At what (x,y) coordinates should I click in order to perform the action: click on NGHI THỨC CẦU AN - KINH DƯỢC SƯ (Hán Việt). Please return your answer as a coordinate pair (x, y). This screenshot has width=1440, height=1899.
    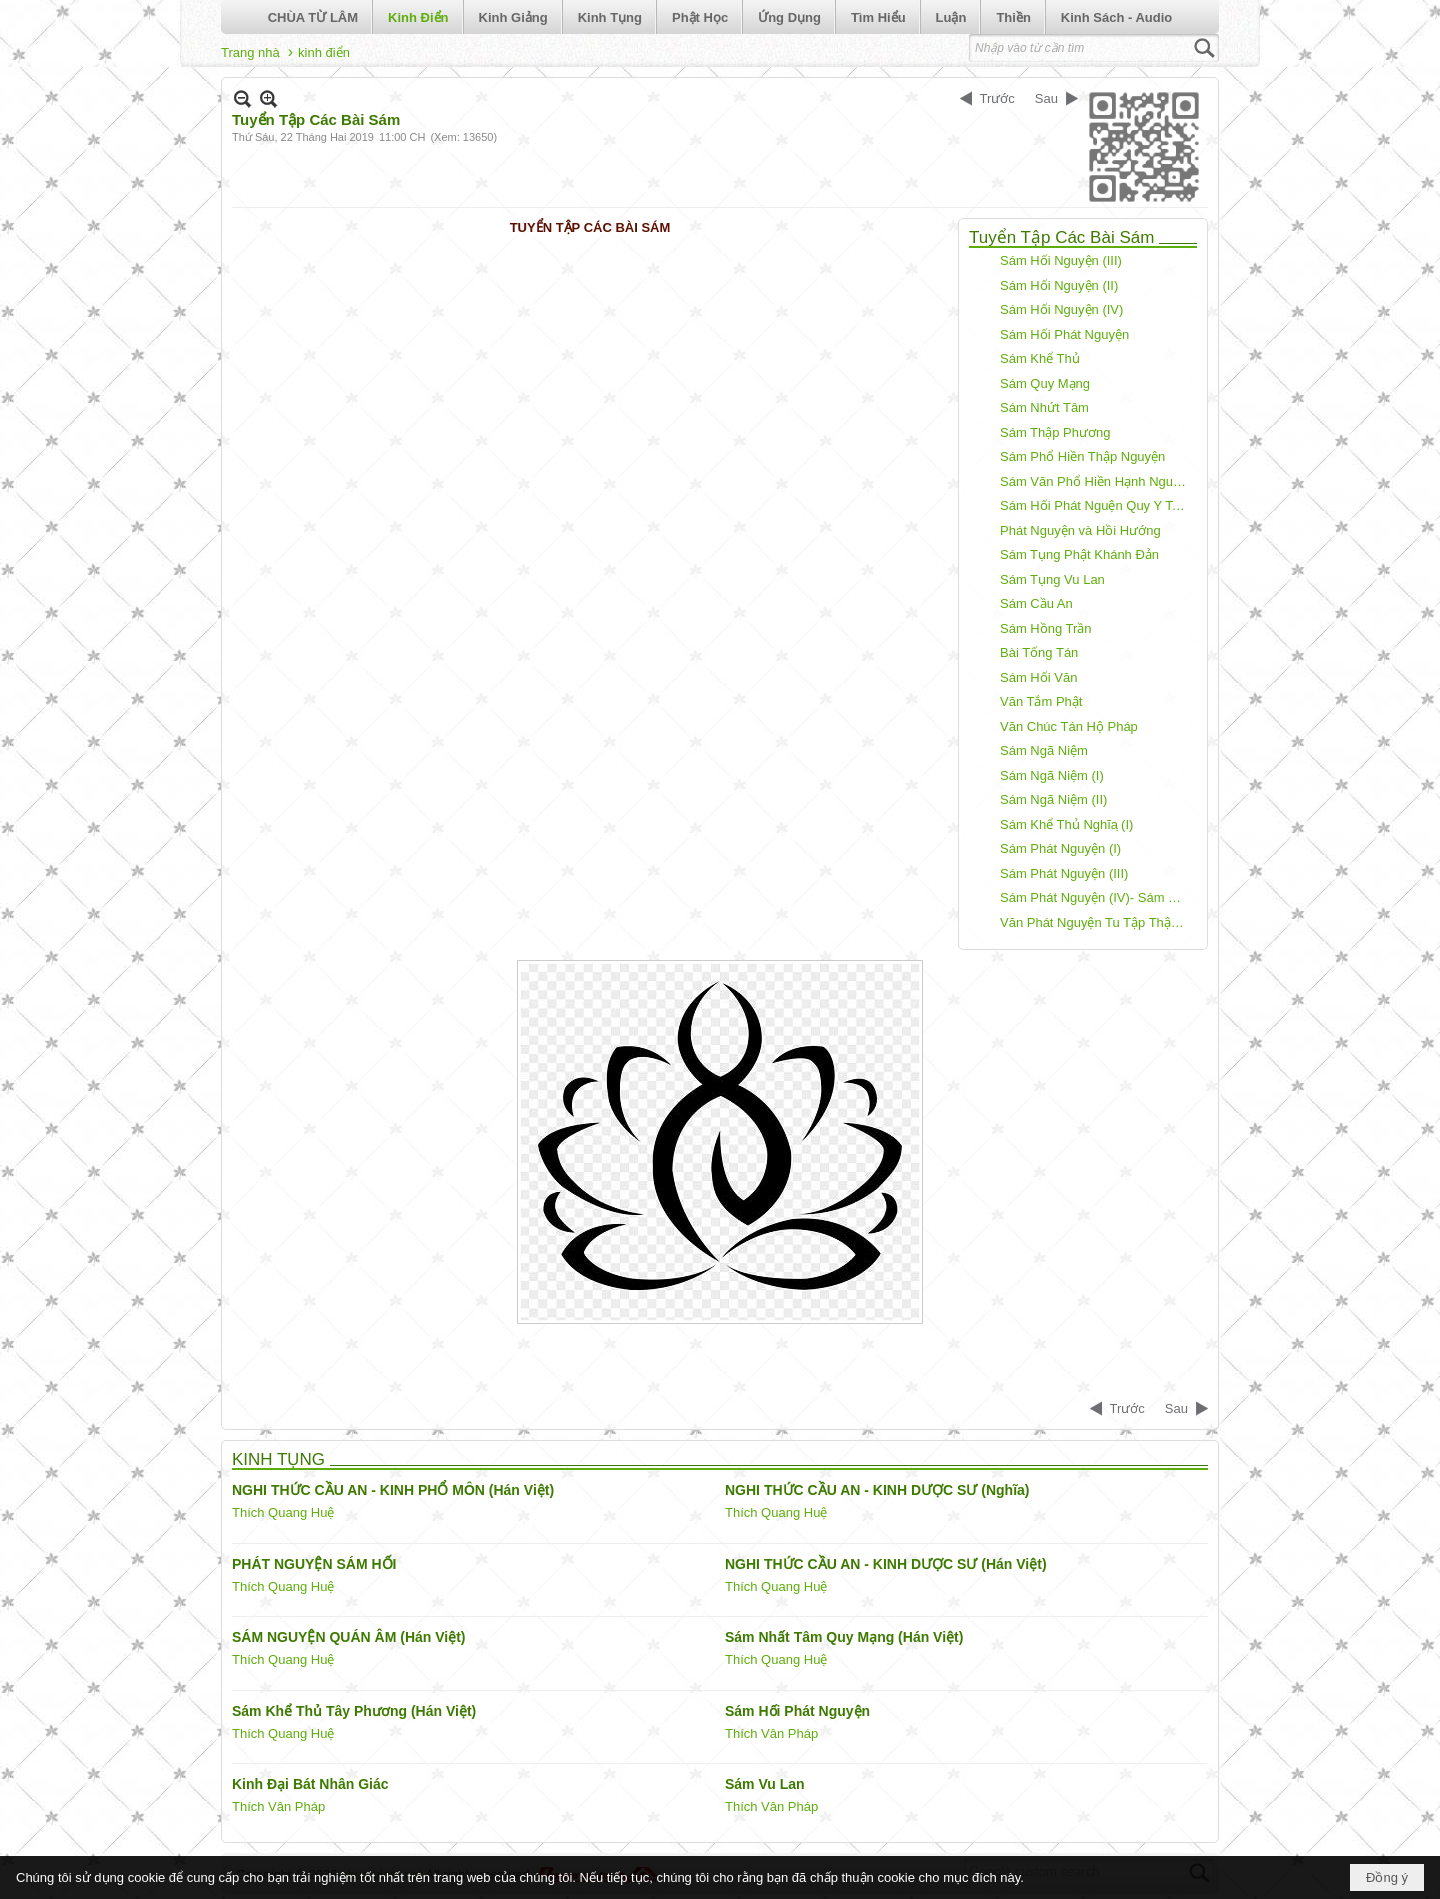
    Looking at the image, I should click on (886, 1564).